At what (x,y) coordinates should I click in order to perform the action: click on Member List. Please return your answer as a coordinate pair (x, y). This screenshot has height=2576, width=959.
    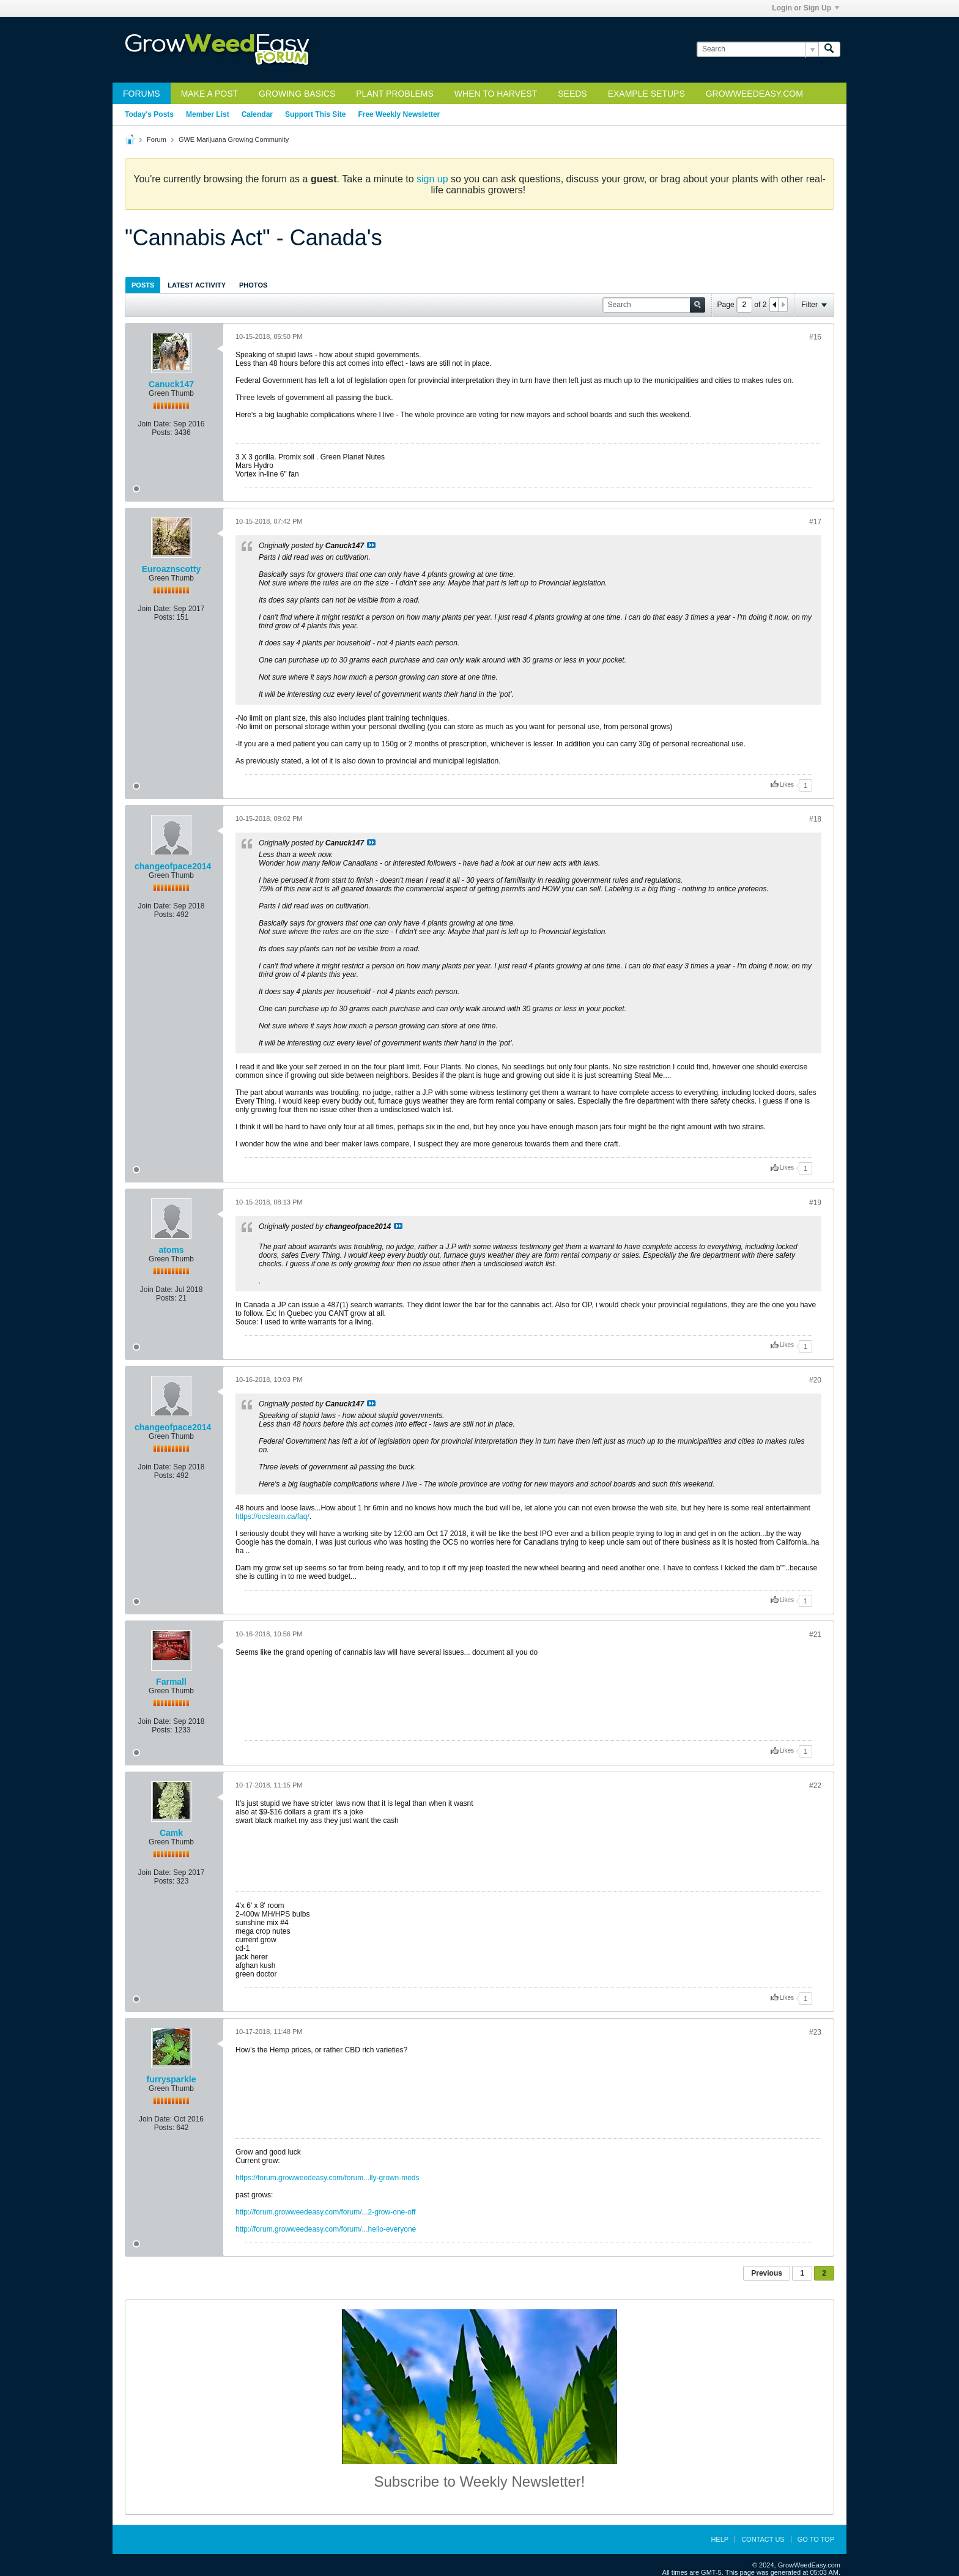
    Looking at the image, I should click on (207, 114).